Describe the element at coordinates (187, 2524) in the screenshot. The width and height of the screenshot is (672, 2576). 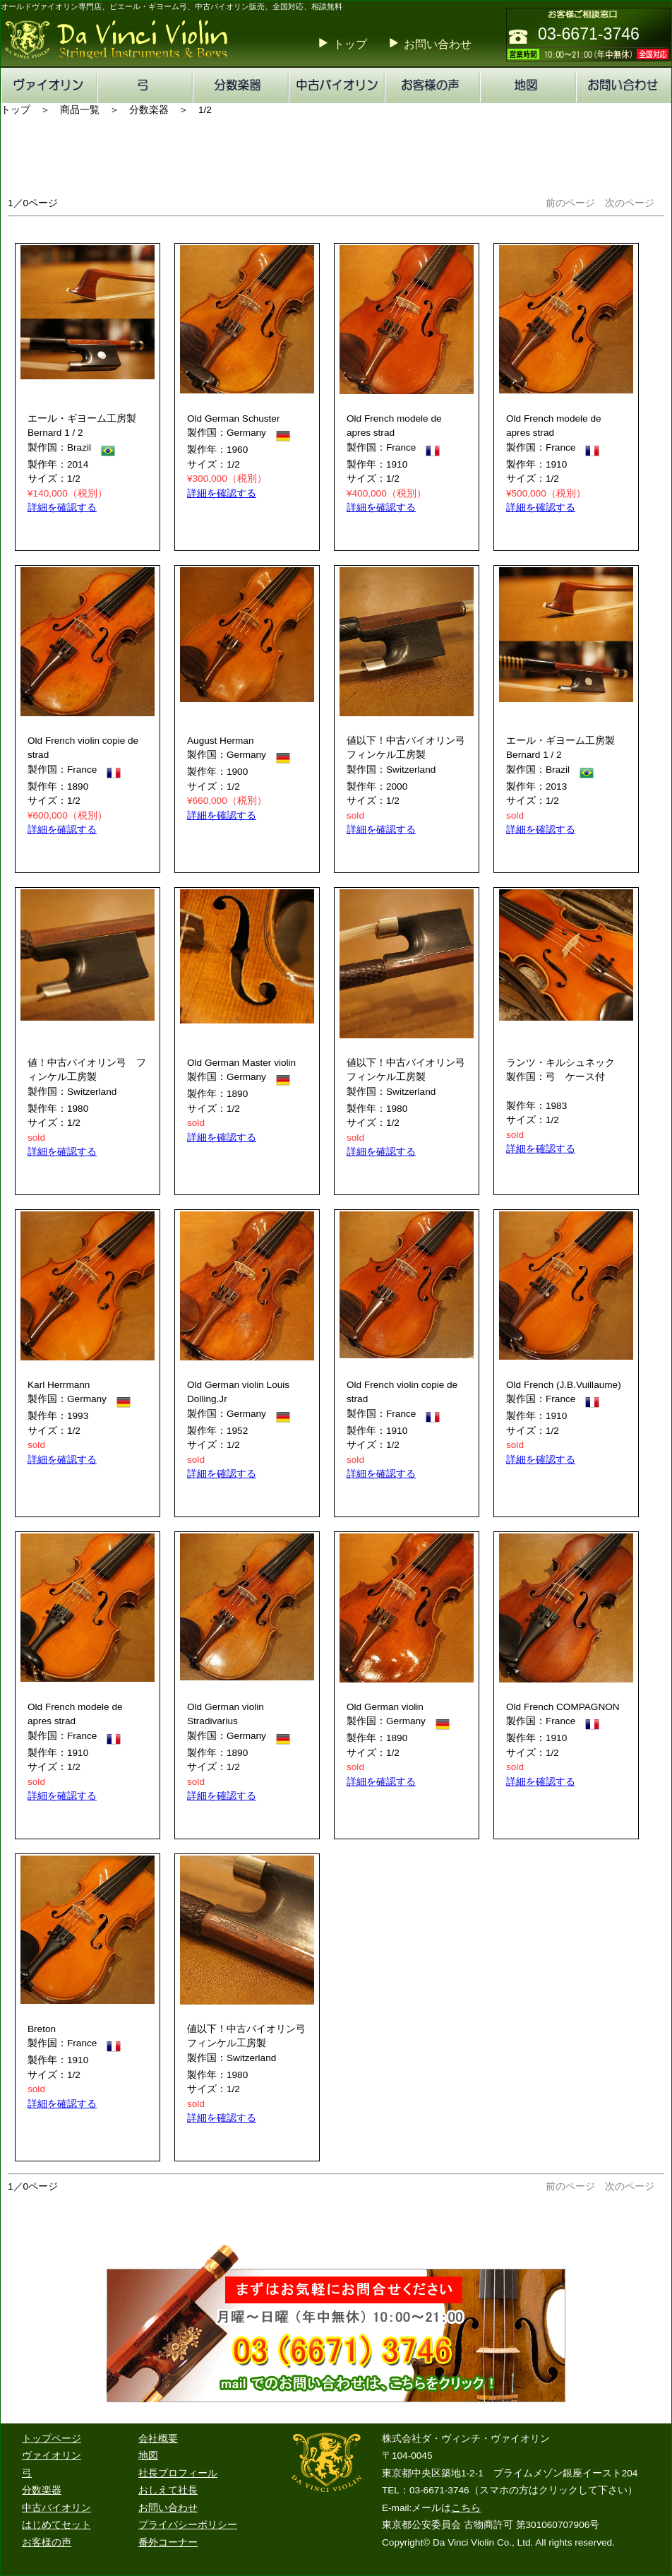
I see `プライバシーポリシー` at that location.